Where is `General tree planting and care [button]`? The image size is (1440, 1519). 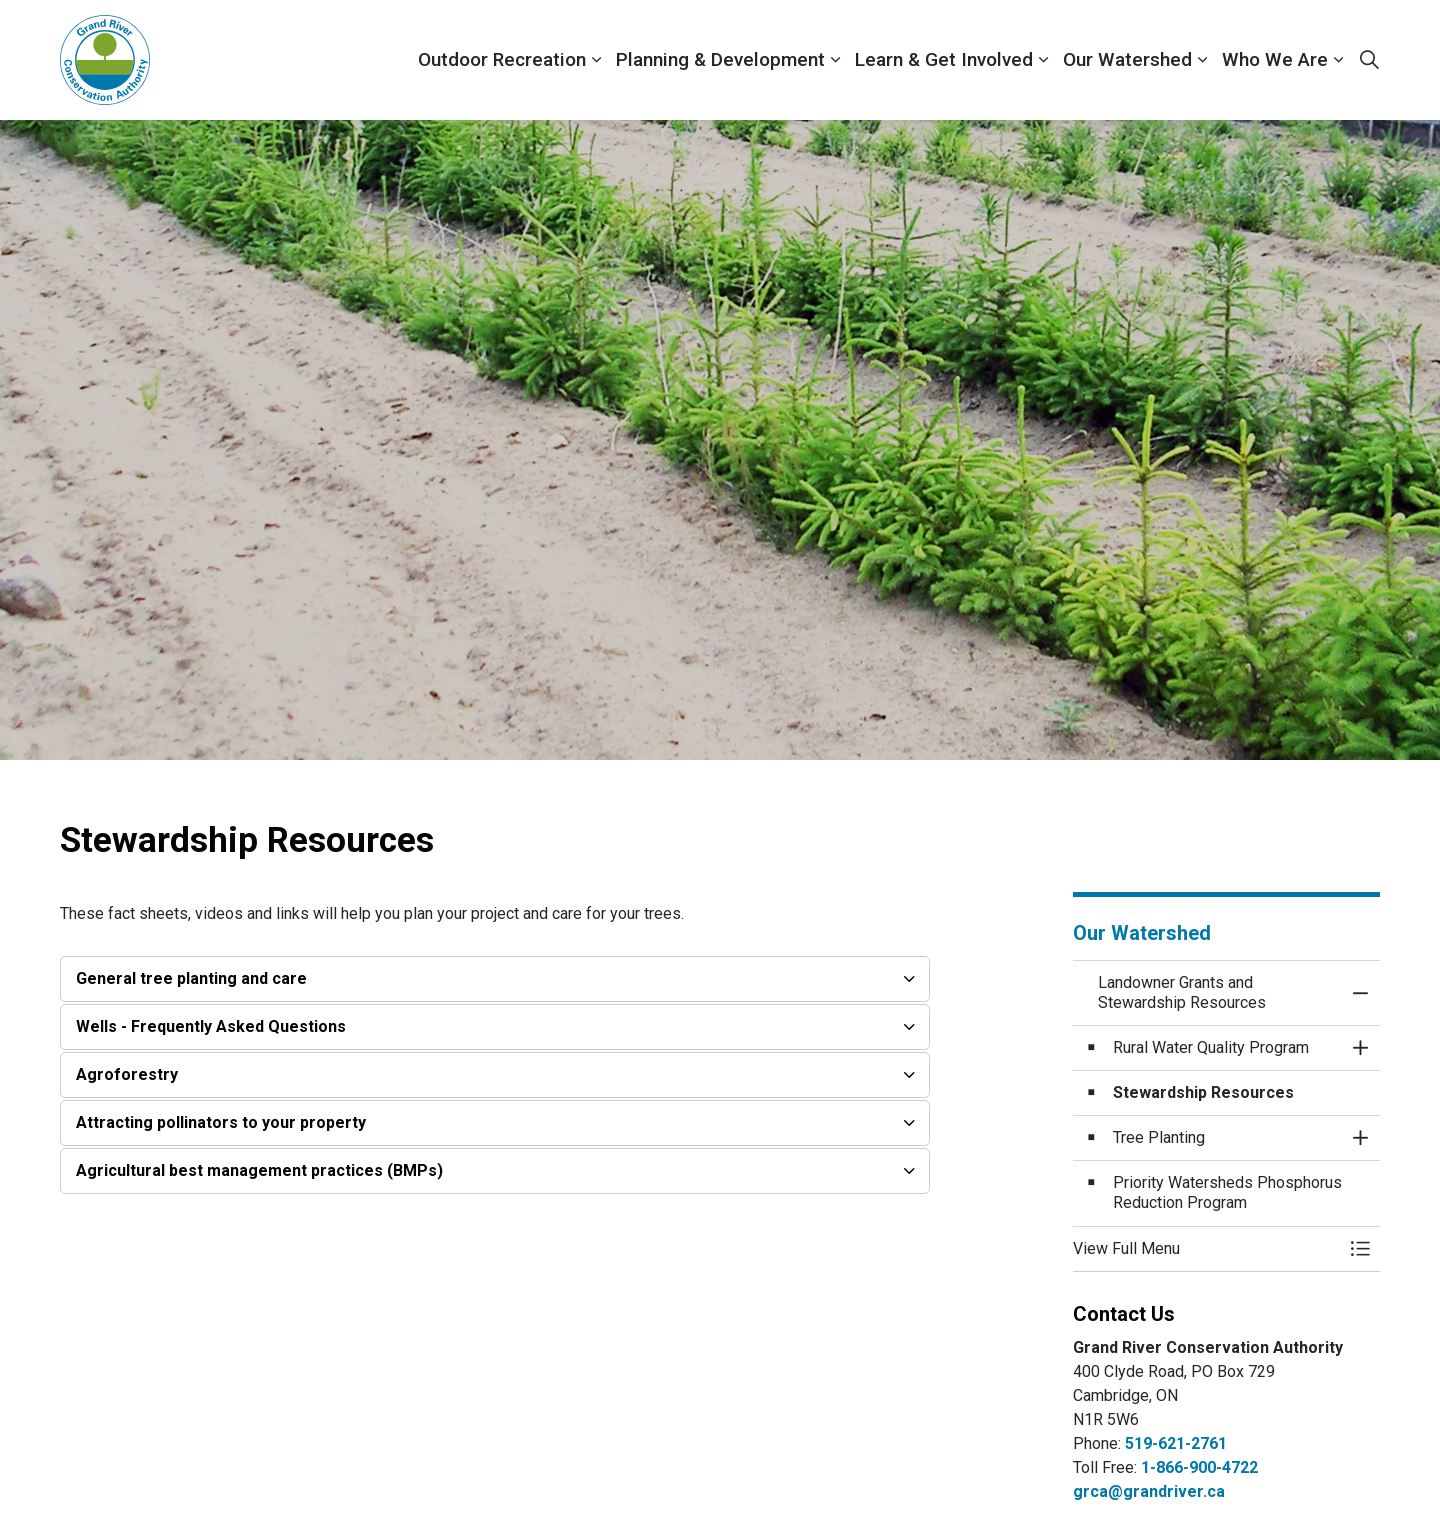
General tree planting and care [button] is located at coordinates (191, 978).